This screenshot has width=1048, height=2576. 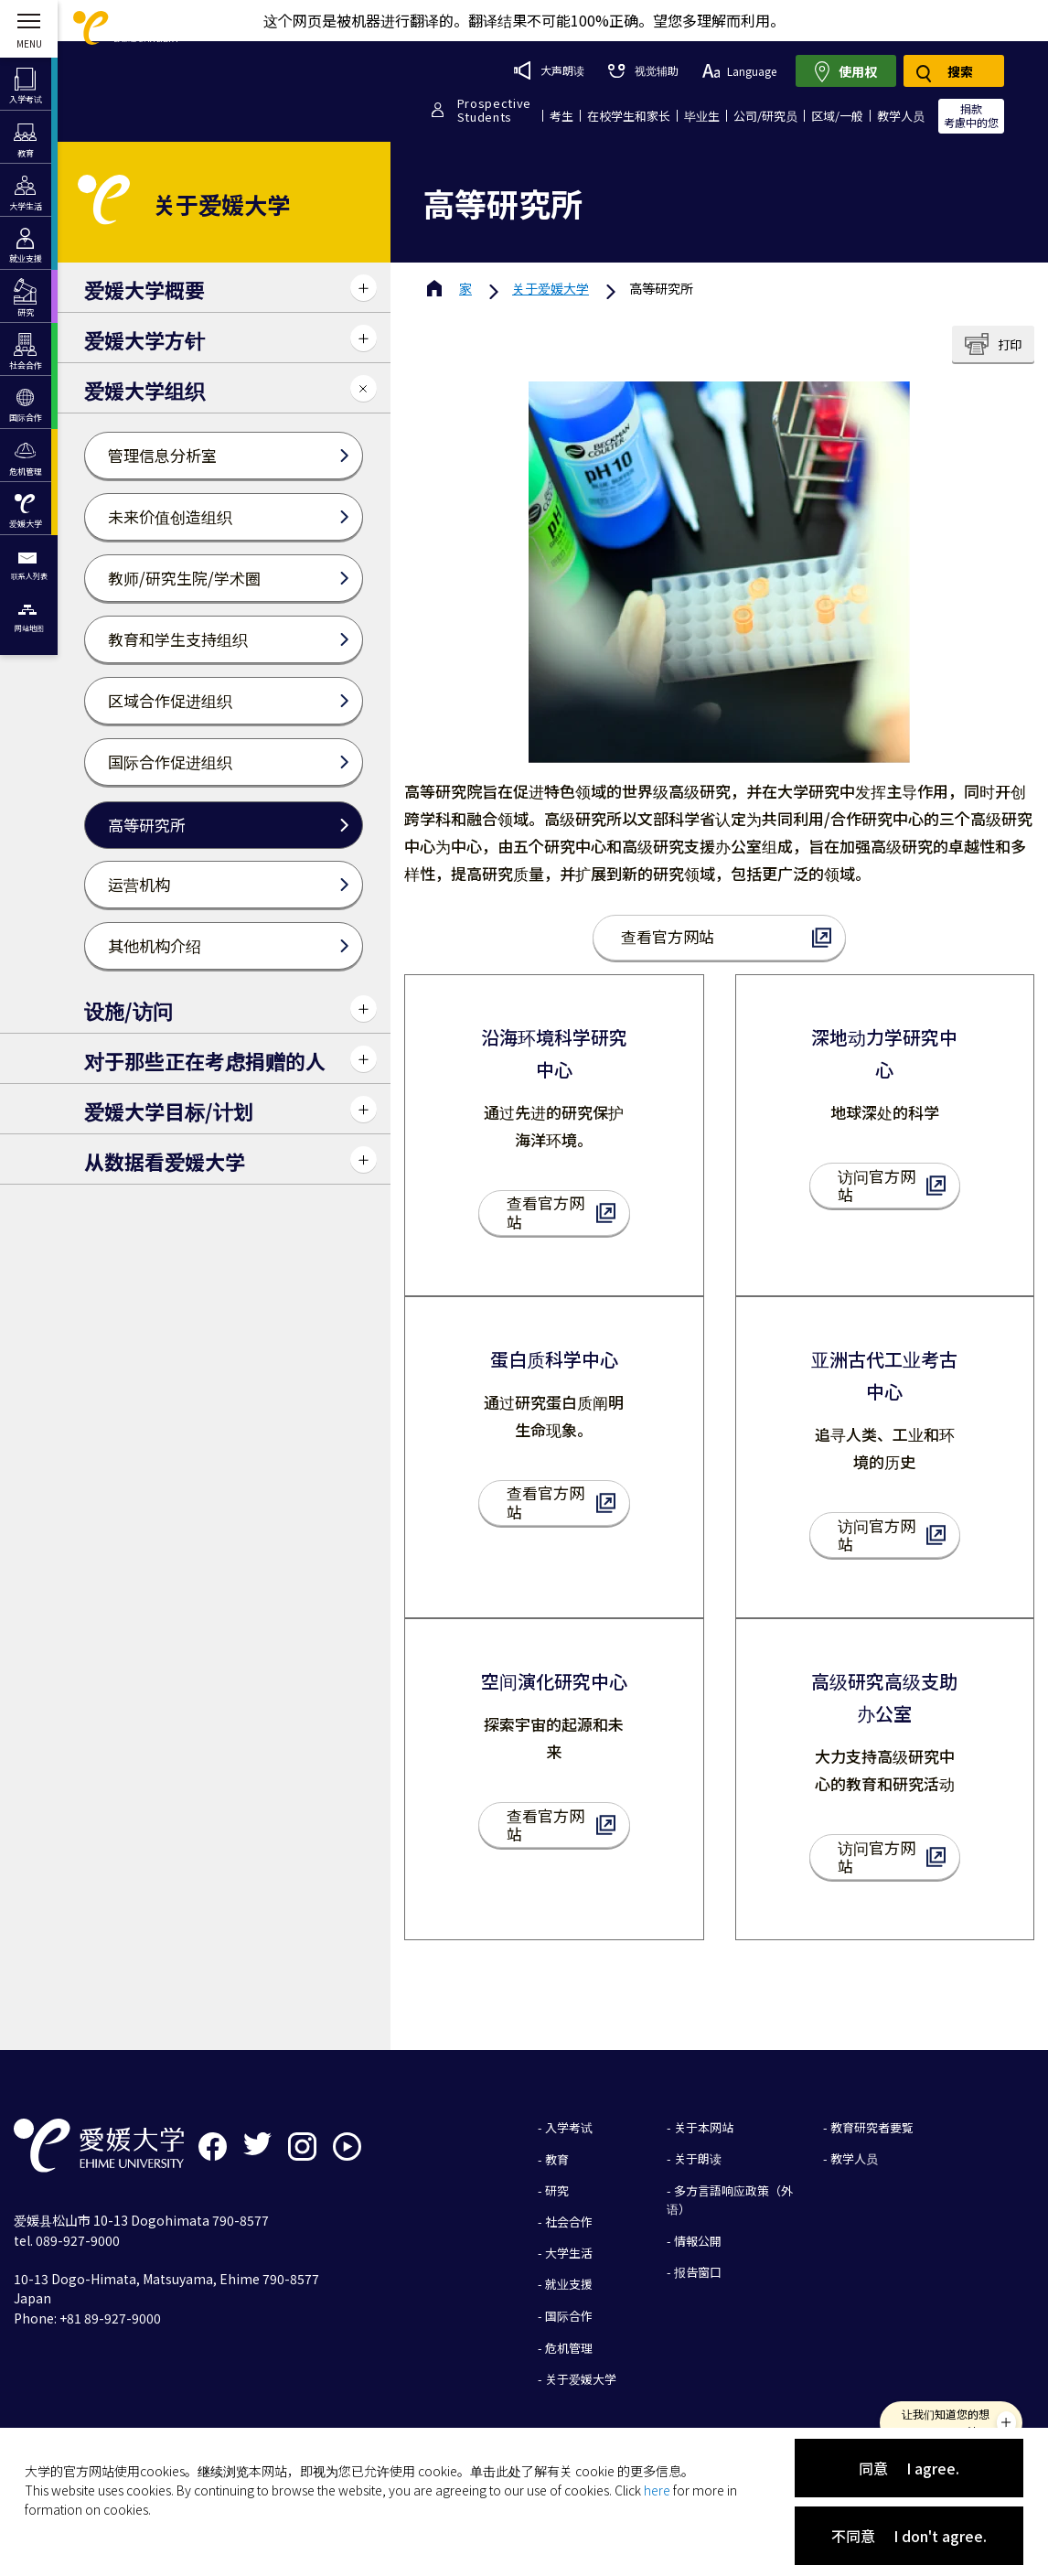 What do you see at coordinates (549, 70) in the screenshot?
I see `大声朗读` at bounding box center [549, 70].